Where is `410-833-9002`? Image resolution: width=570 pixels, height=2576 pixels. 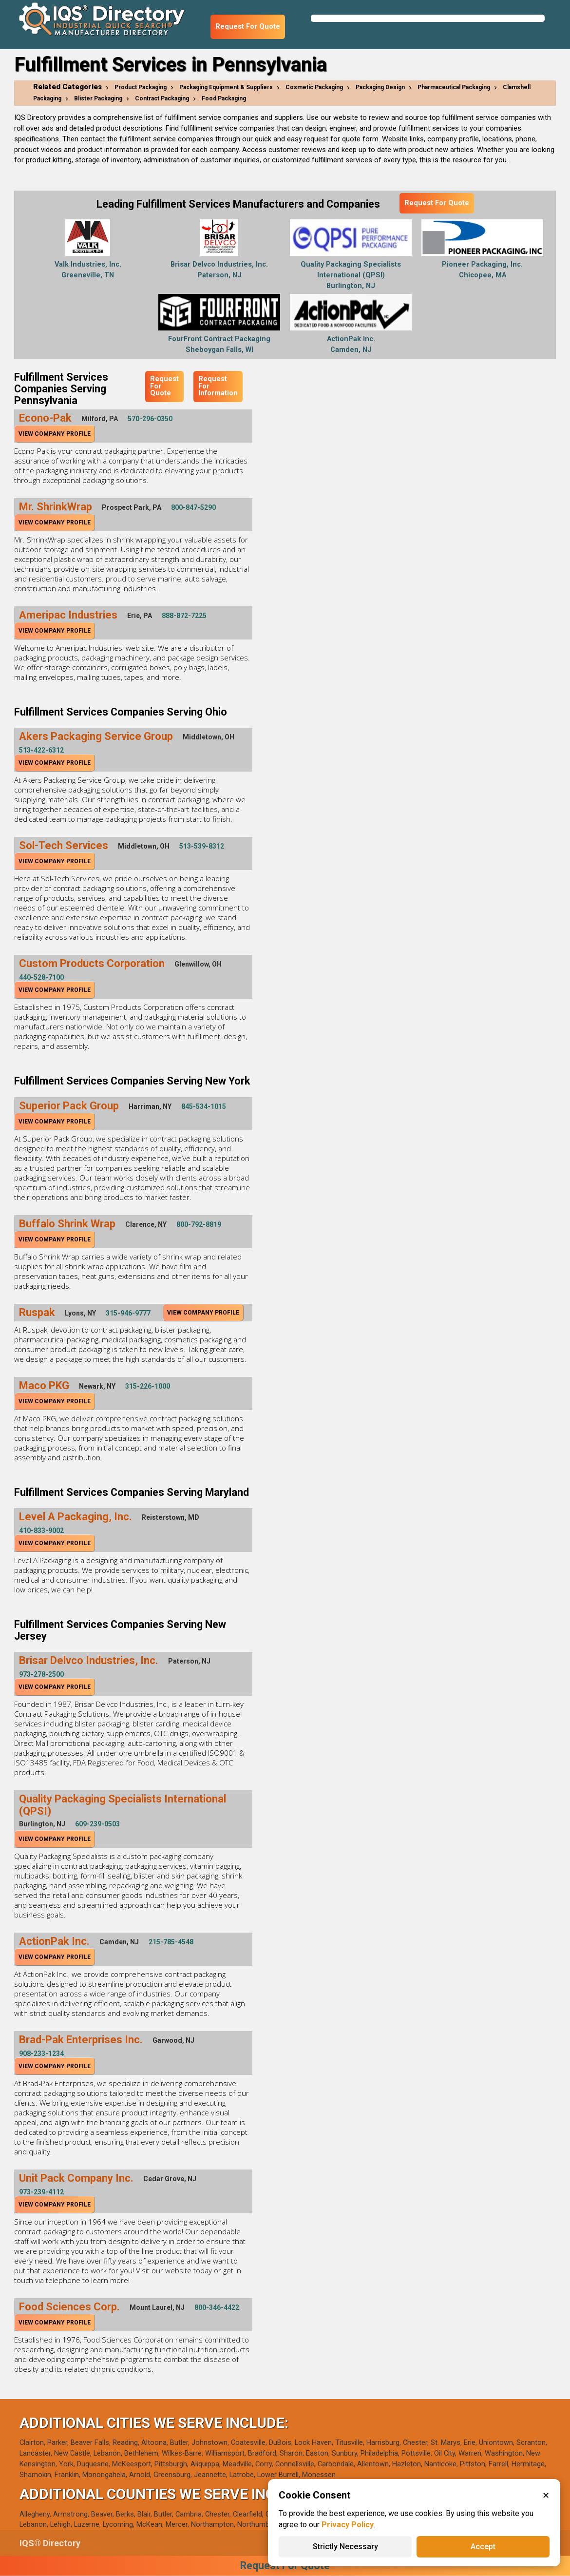 410-833-9002 is located at coordinates (41, 1530).